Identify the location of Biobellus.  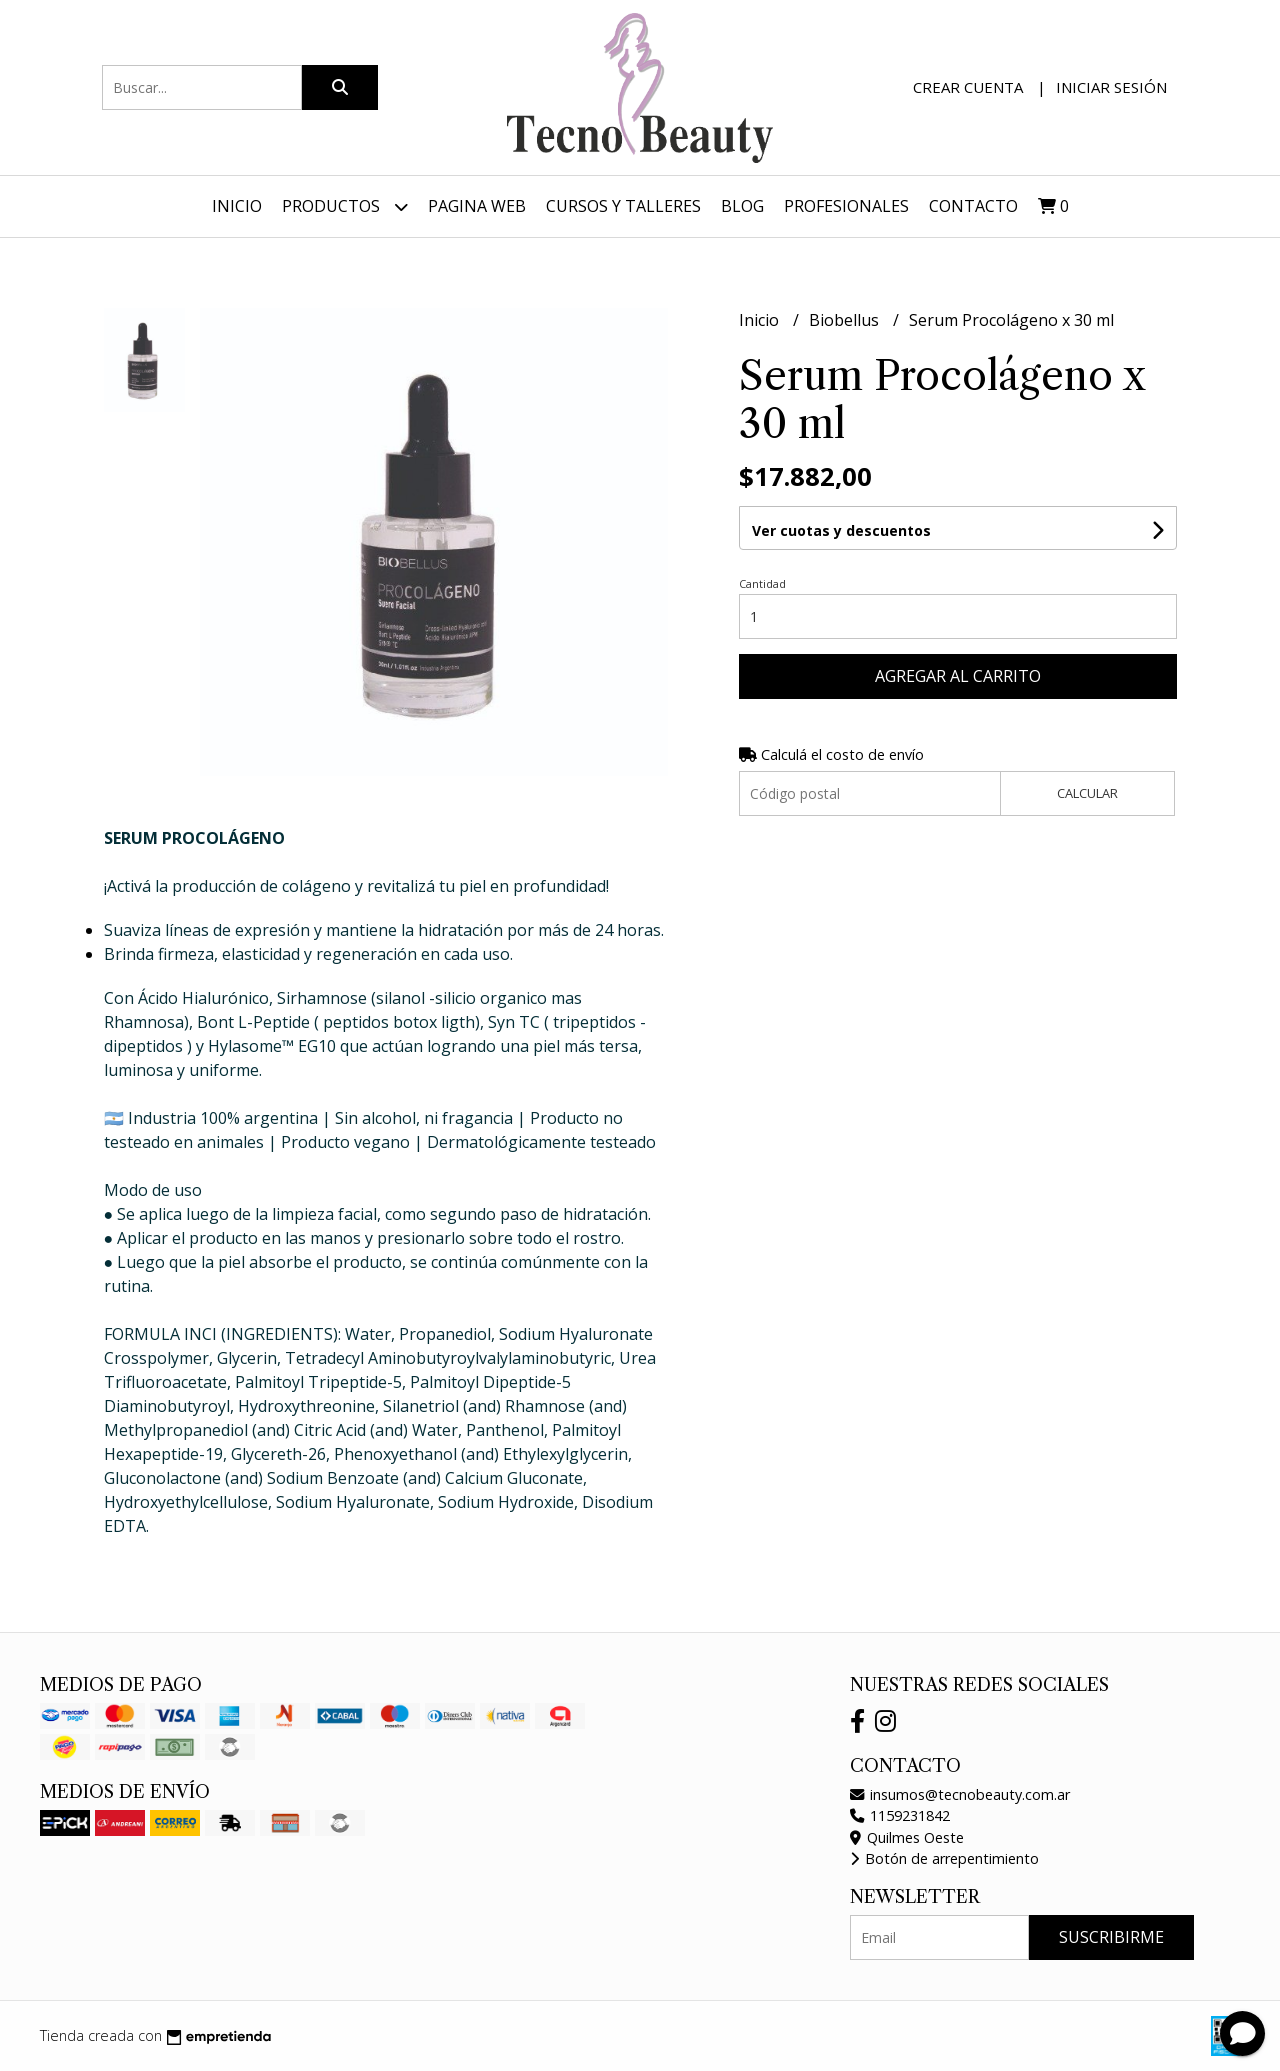
(846, 320).